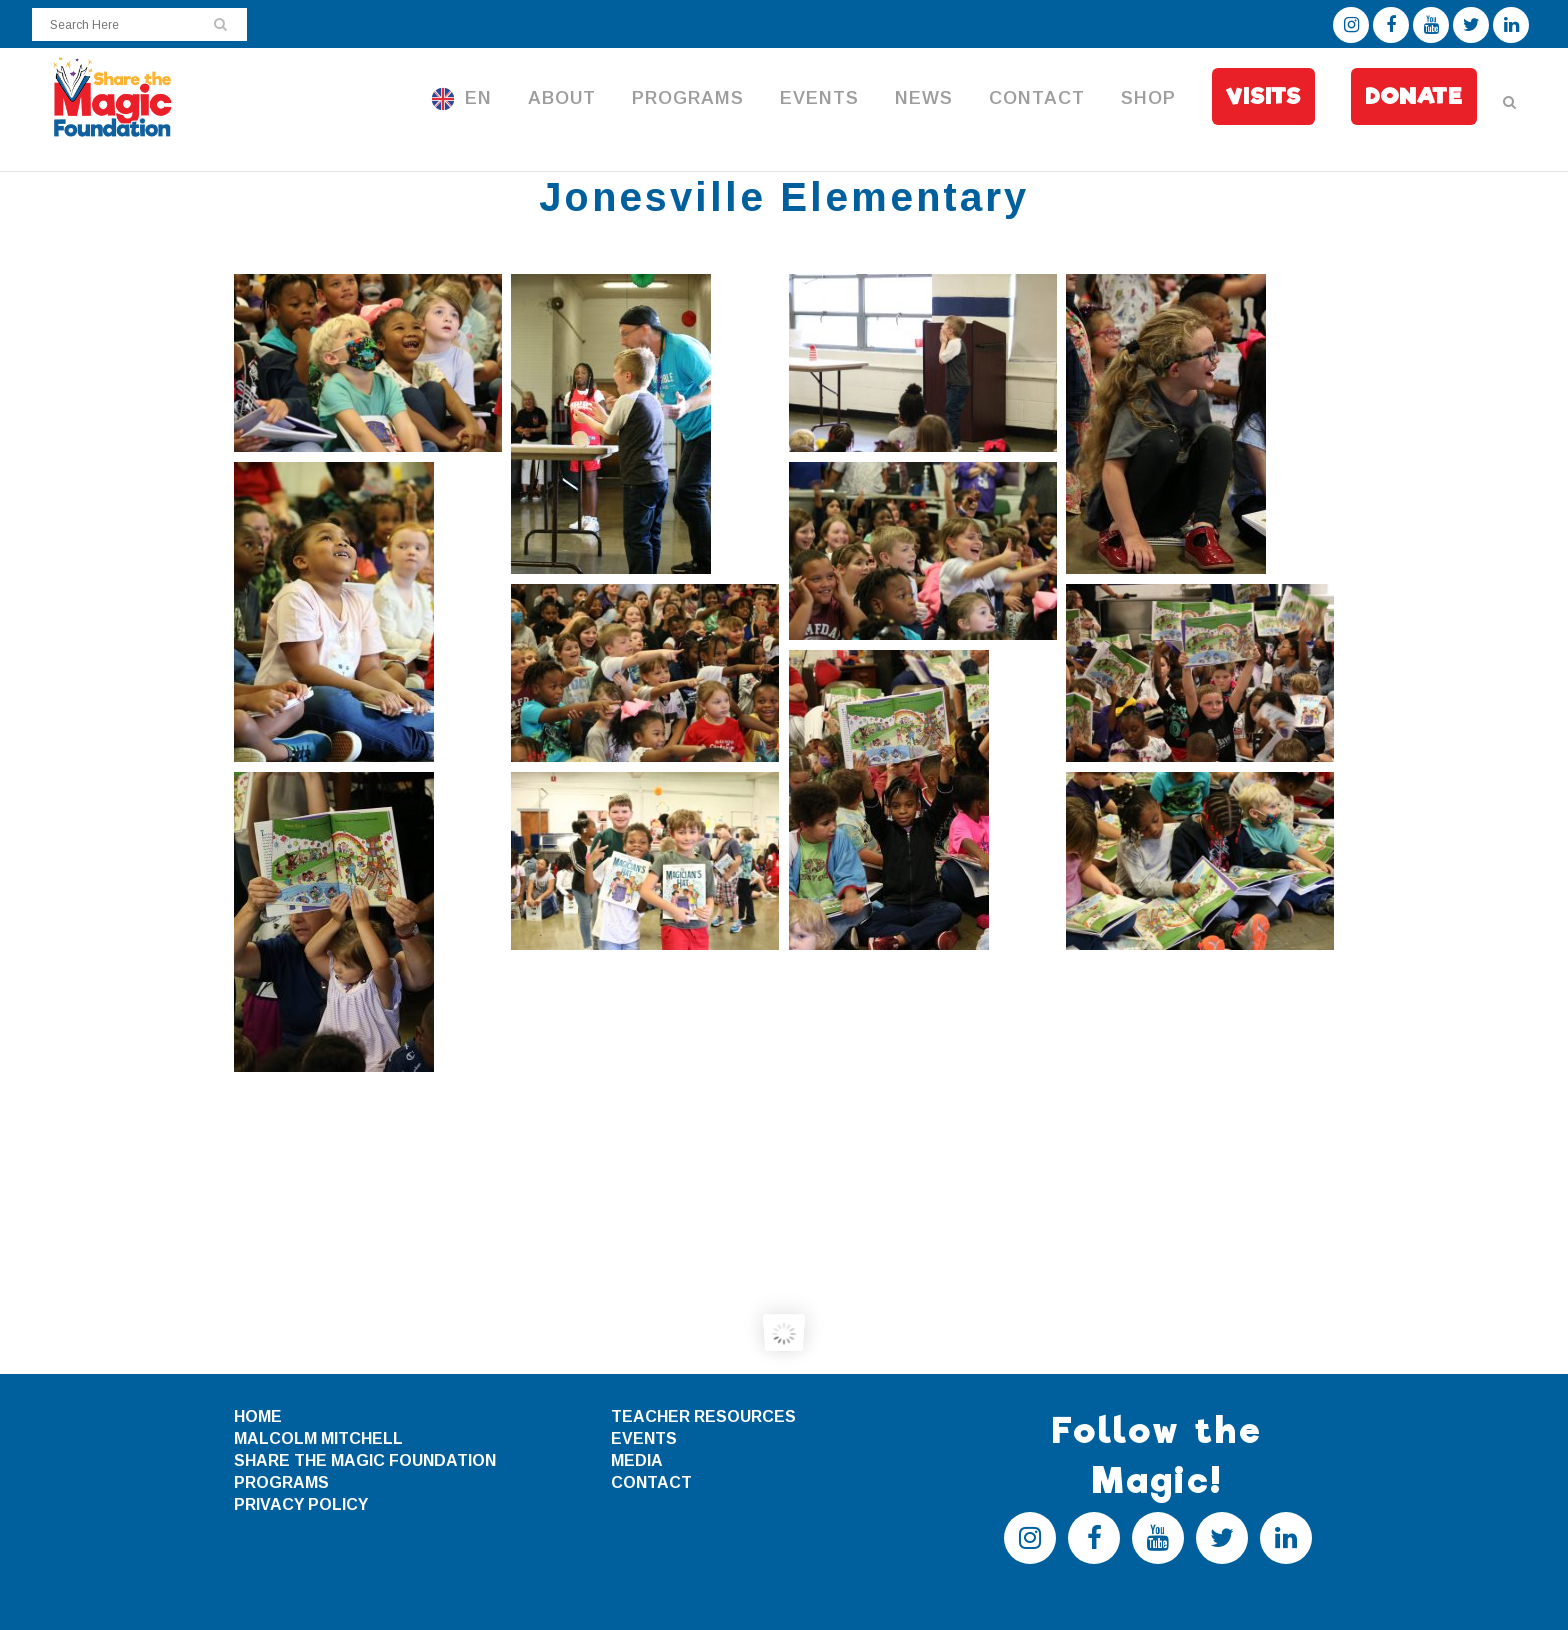 This screenshot has width=1568, height=1630. I want to click on EVENTS, so click(644, 1438).